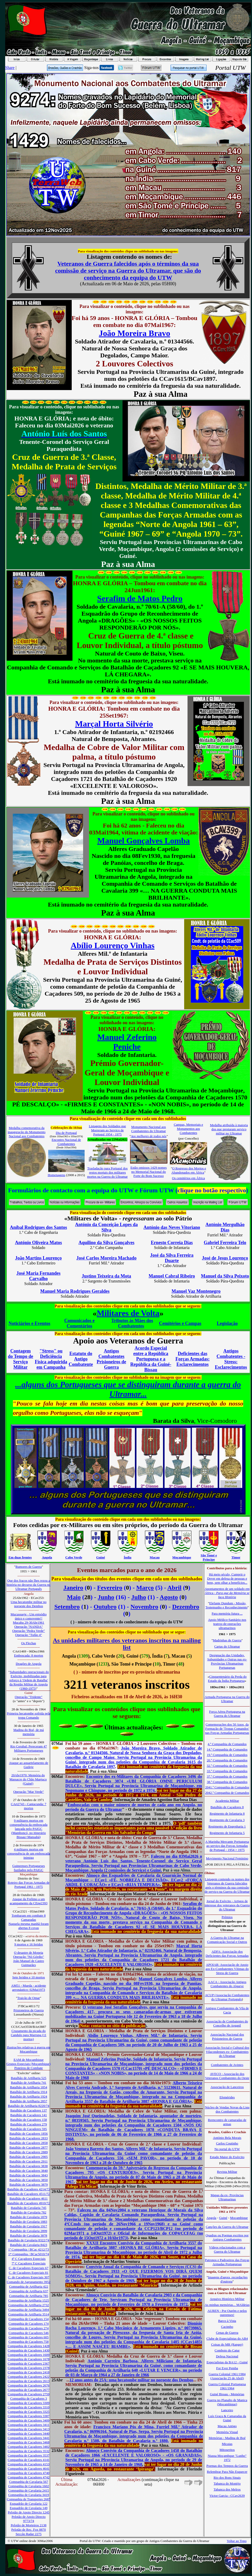 This screenshot has width=252, height=2576. I want to click on Pelotão de Rec. Fox 8870, so click(28, 2529).